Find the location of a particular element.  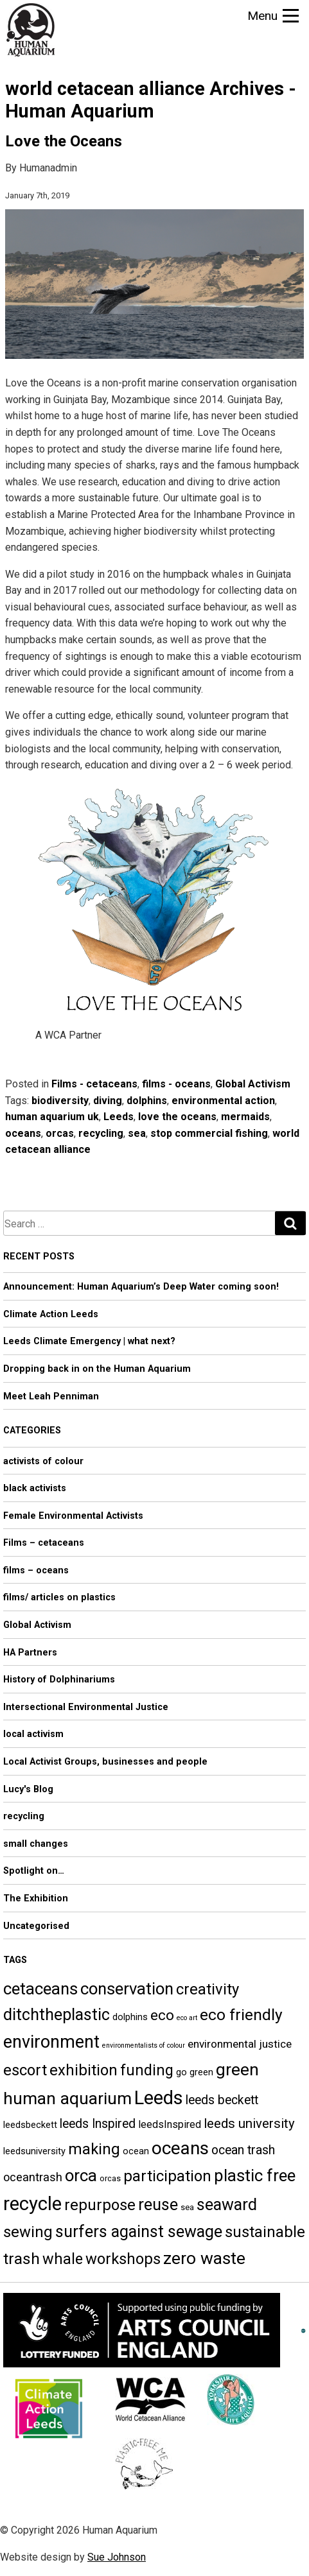

plastic free [plastic free (18 items)] is located at coordinates (255, 2175).